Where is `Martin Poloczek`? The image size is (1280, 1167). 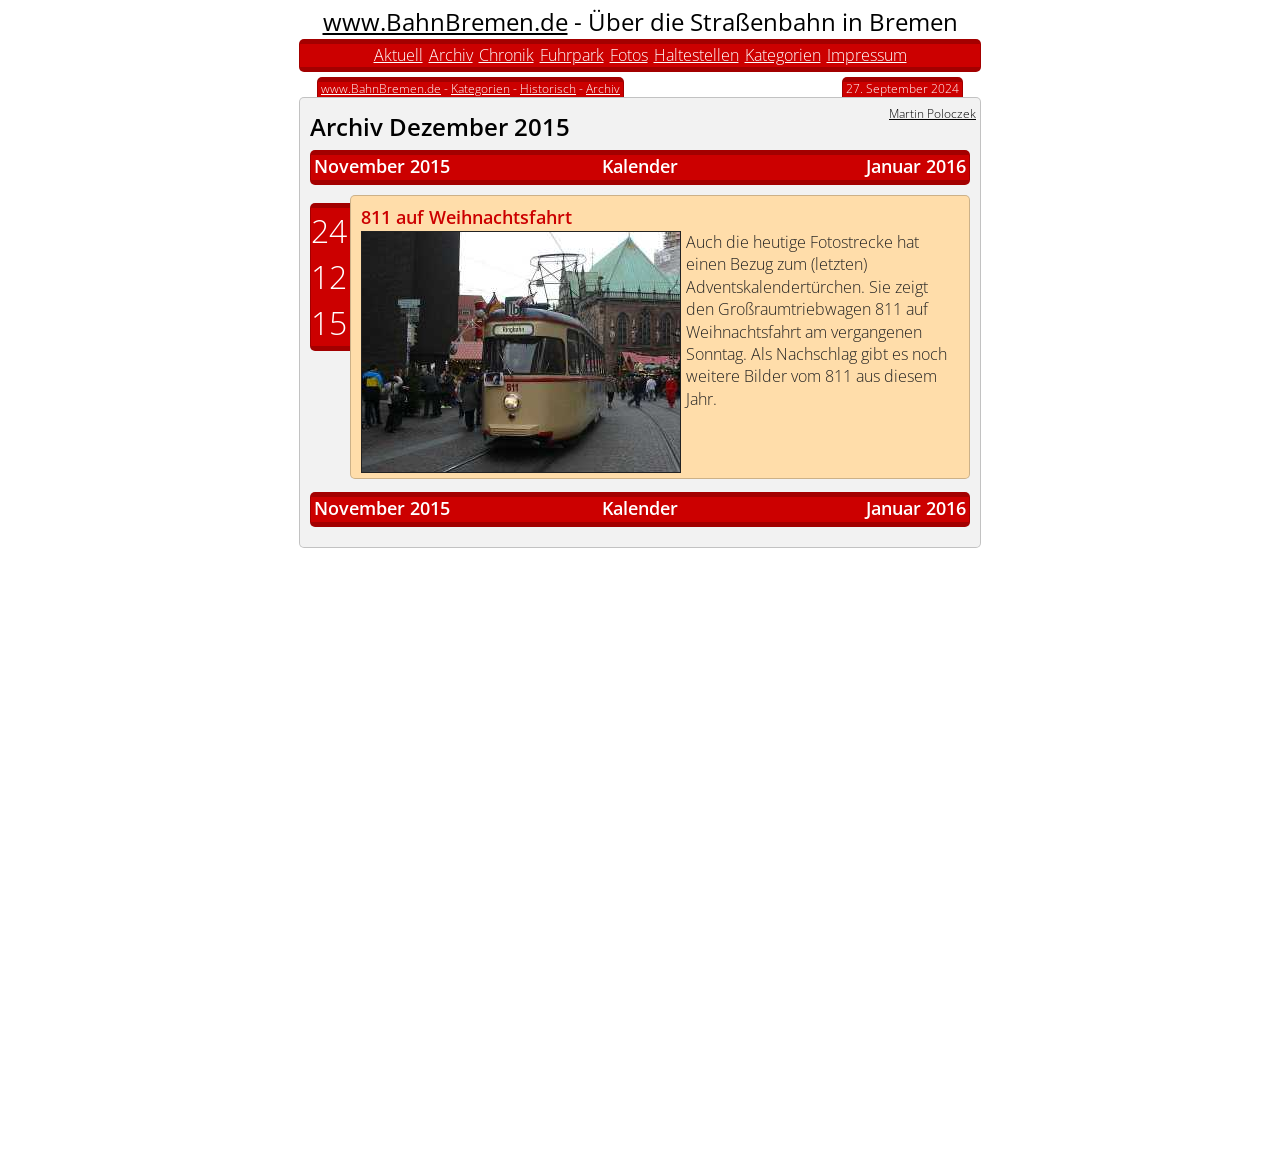
Martin Poloczek is located at coordinates (932, 113).